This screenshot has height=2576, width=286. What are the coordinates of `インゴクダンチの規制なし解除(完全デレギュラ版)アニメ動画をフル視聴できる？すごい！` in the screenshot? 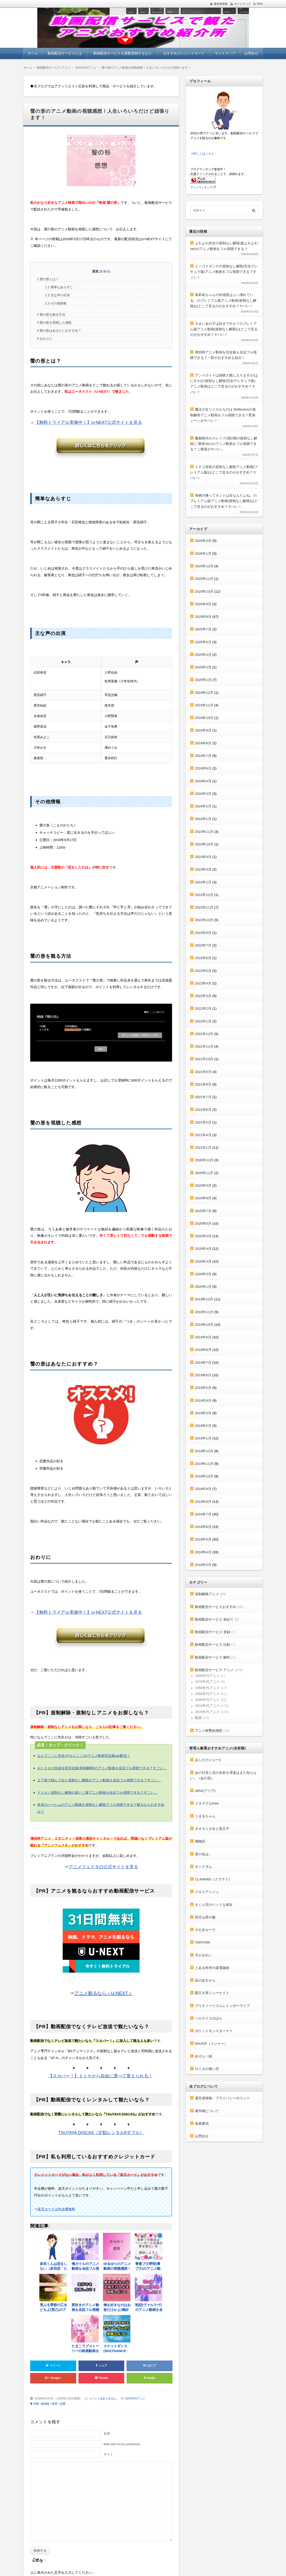 It's located at (224, 271).